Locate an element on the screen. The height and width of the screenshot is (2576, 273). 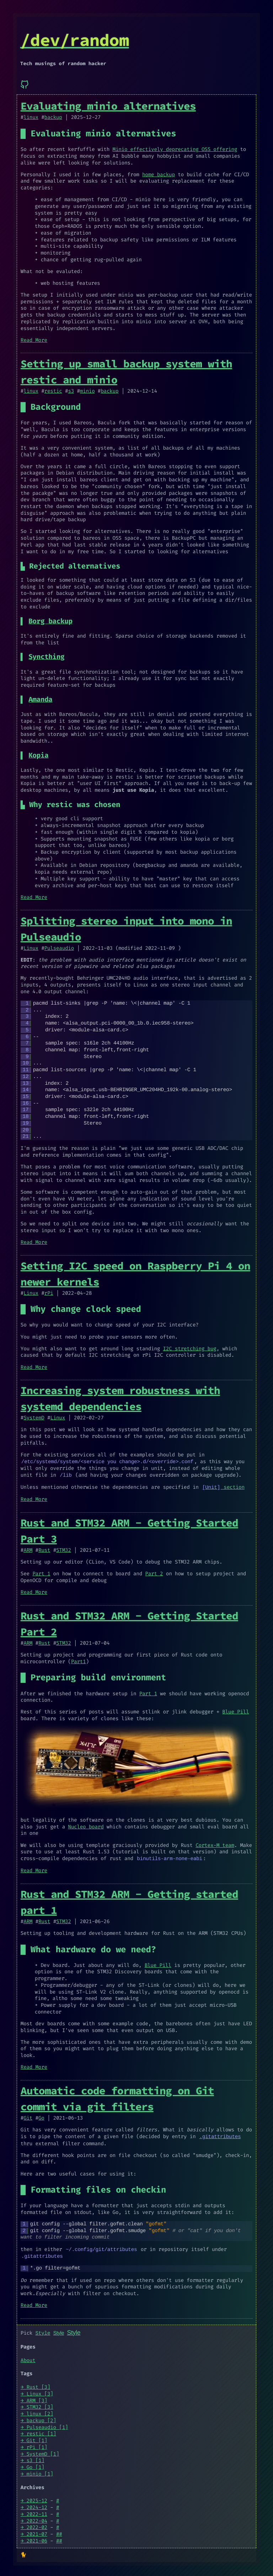
Part 1 is located at coordinates (41, 1572).